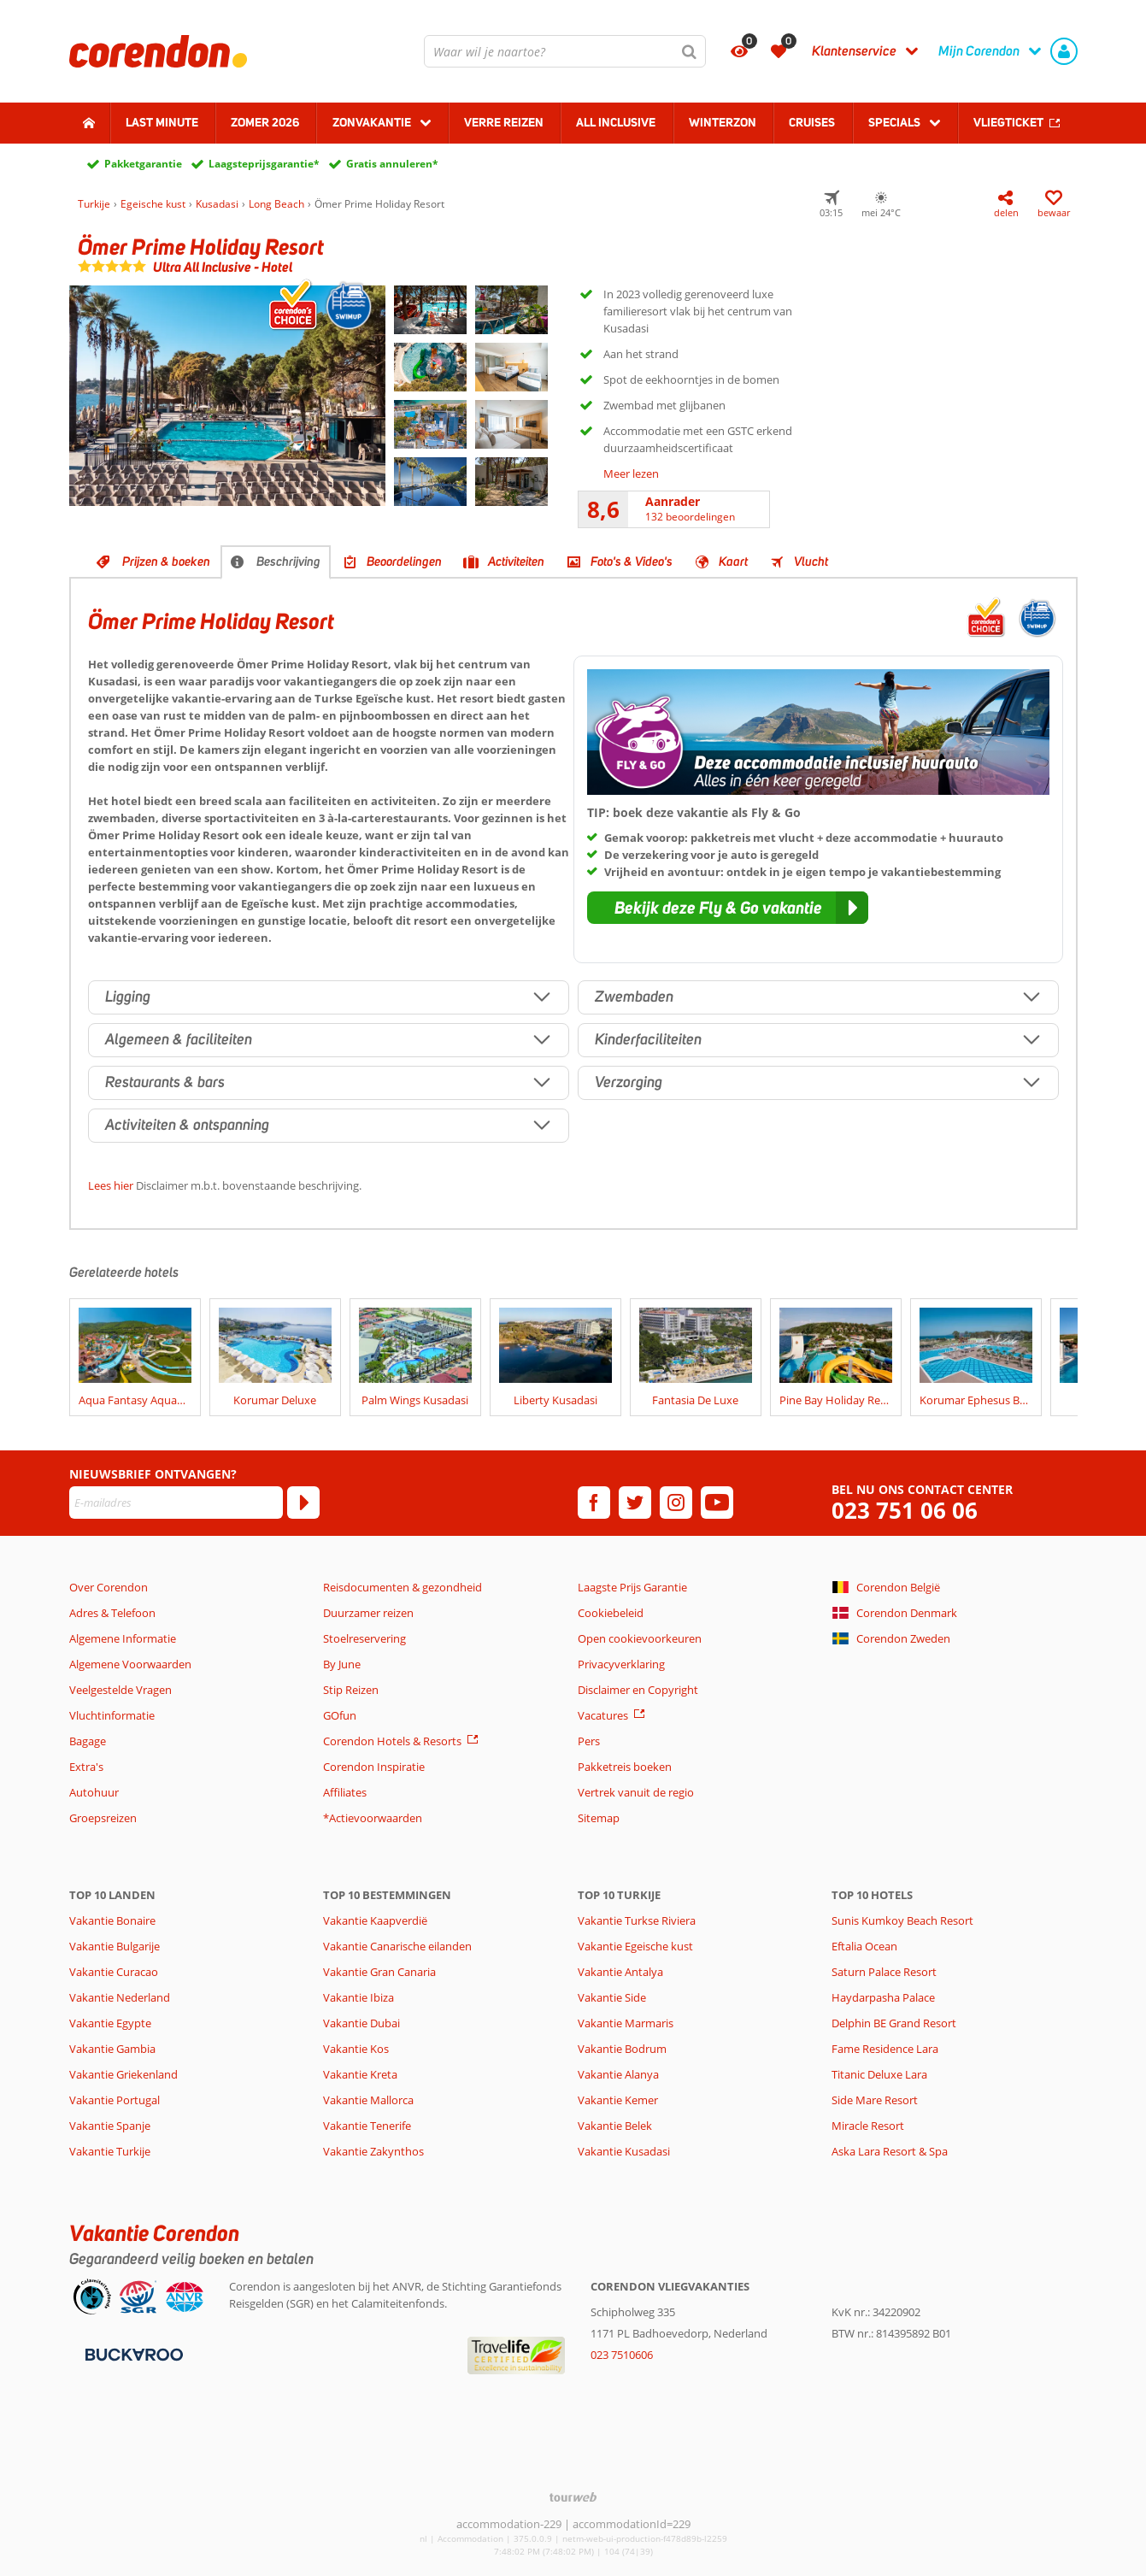 The height and width of the screenshot is (2576, 1146). What do you see at coordinates (288, 561) in the screenshot?
I see `Beschrijving` at bounding box center [288, 561].